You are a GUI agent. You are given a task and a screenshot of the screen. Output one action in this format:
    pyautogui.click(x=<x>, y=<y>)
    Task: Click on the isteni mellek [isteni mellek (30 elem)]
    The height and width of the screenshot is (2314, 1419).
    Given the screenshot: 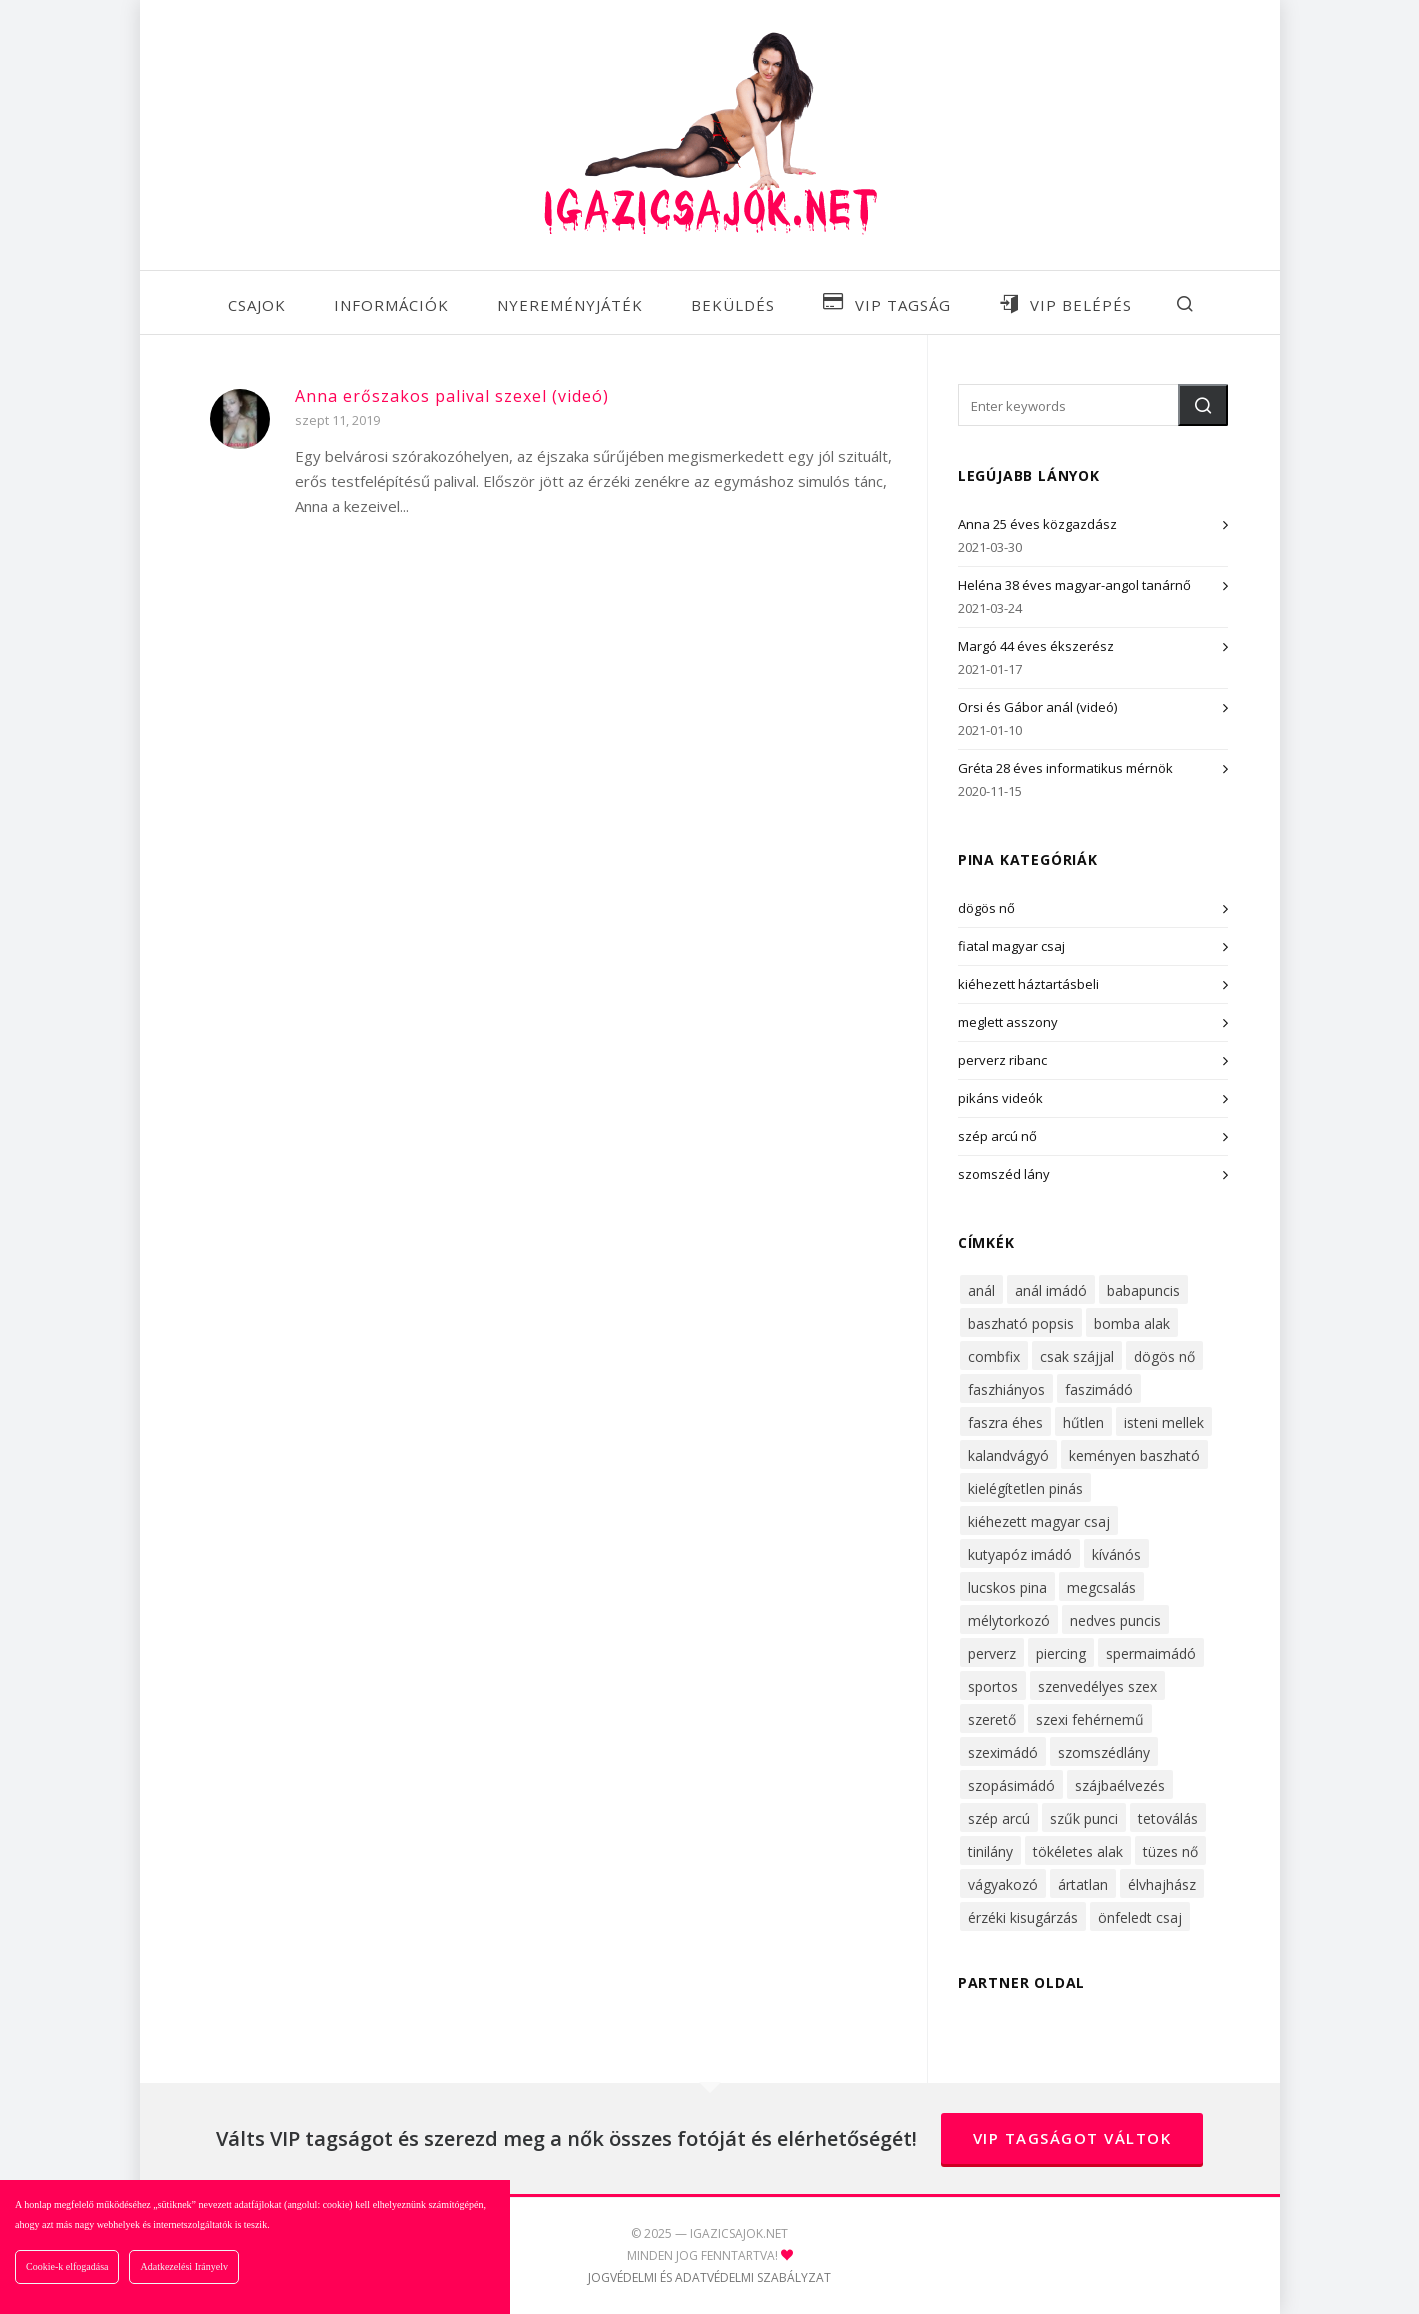 What is the action you would take?
    pyautogui.click(x=1164, y=1422)
    